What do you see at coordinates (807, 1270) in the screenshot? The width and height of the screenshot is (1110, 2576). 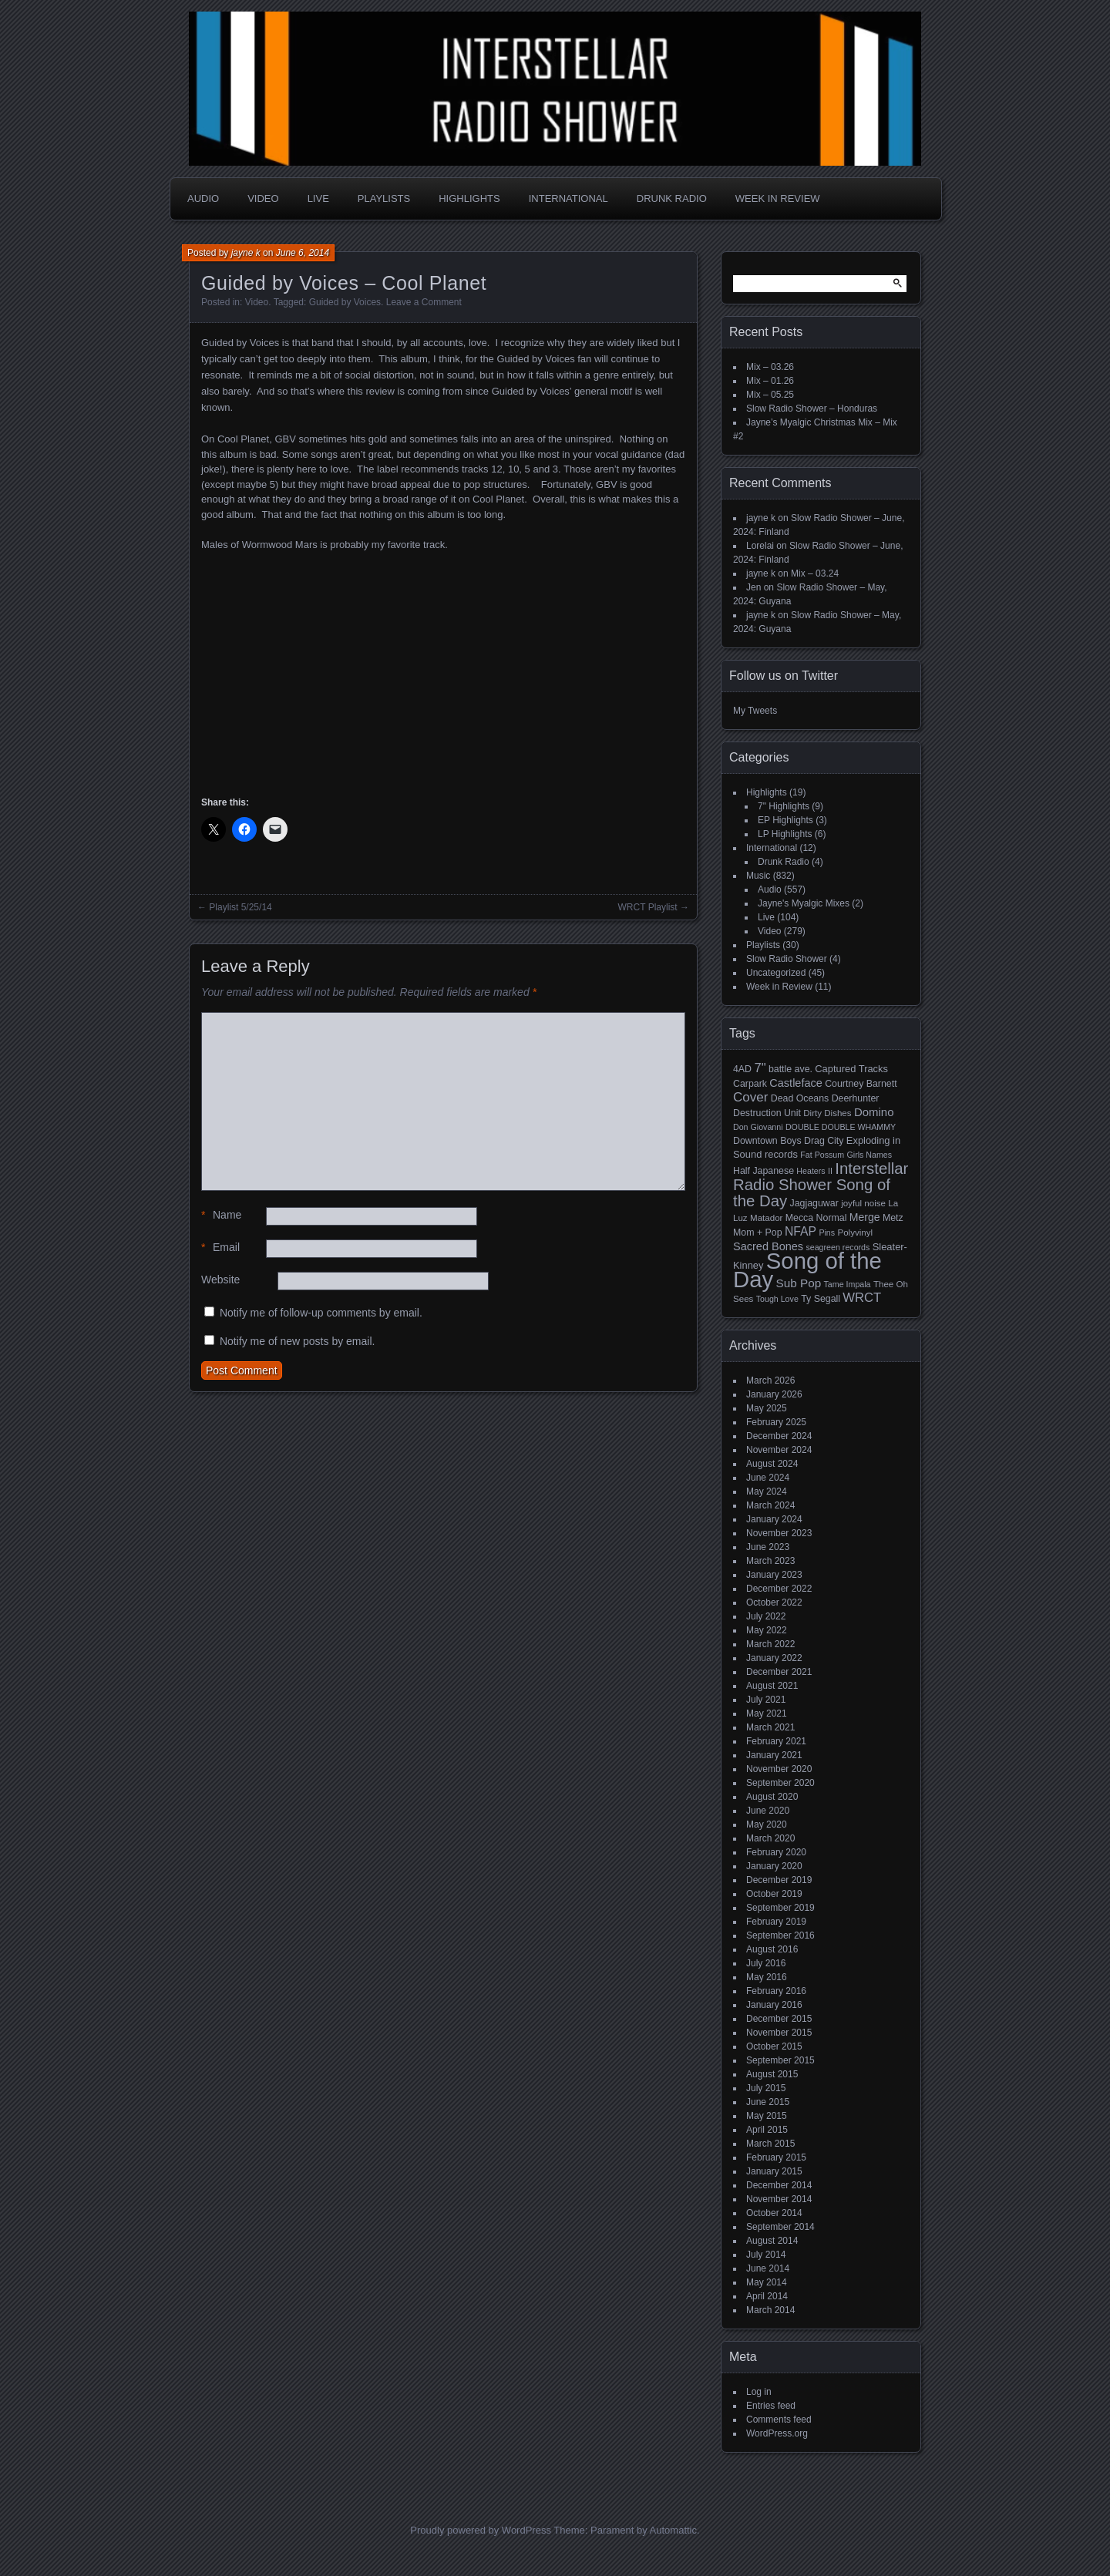 I see `Song of the Day [Song of the Day (224 items)]` at bounding box center [807, 1270].